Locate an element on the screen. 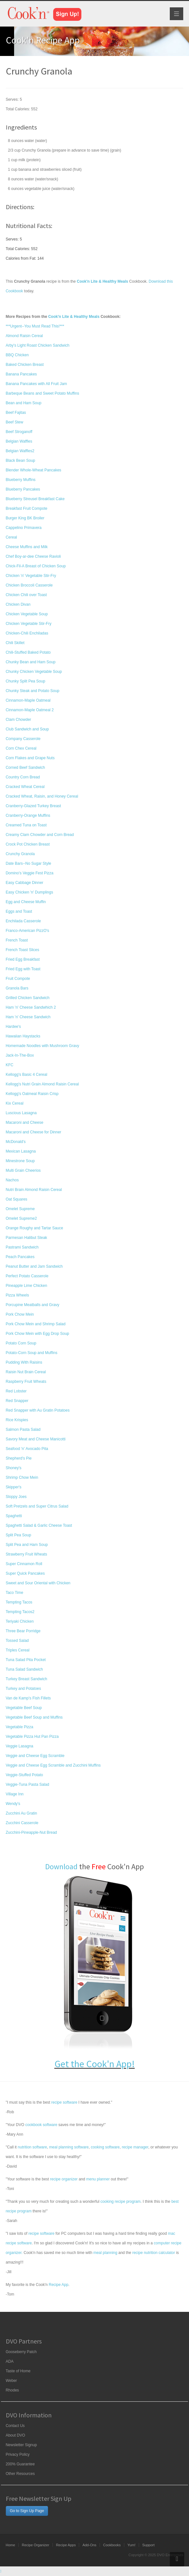 The height and width of the screenshot is (2576, 189). Pineapple Lime Chicken is located at coordinates (26, 1285).